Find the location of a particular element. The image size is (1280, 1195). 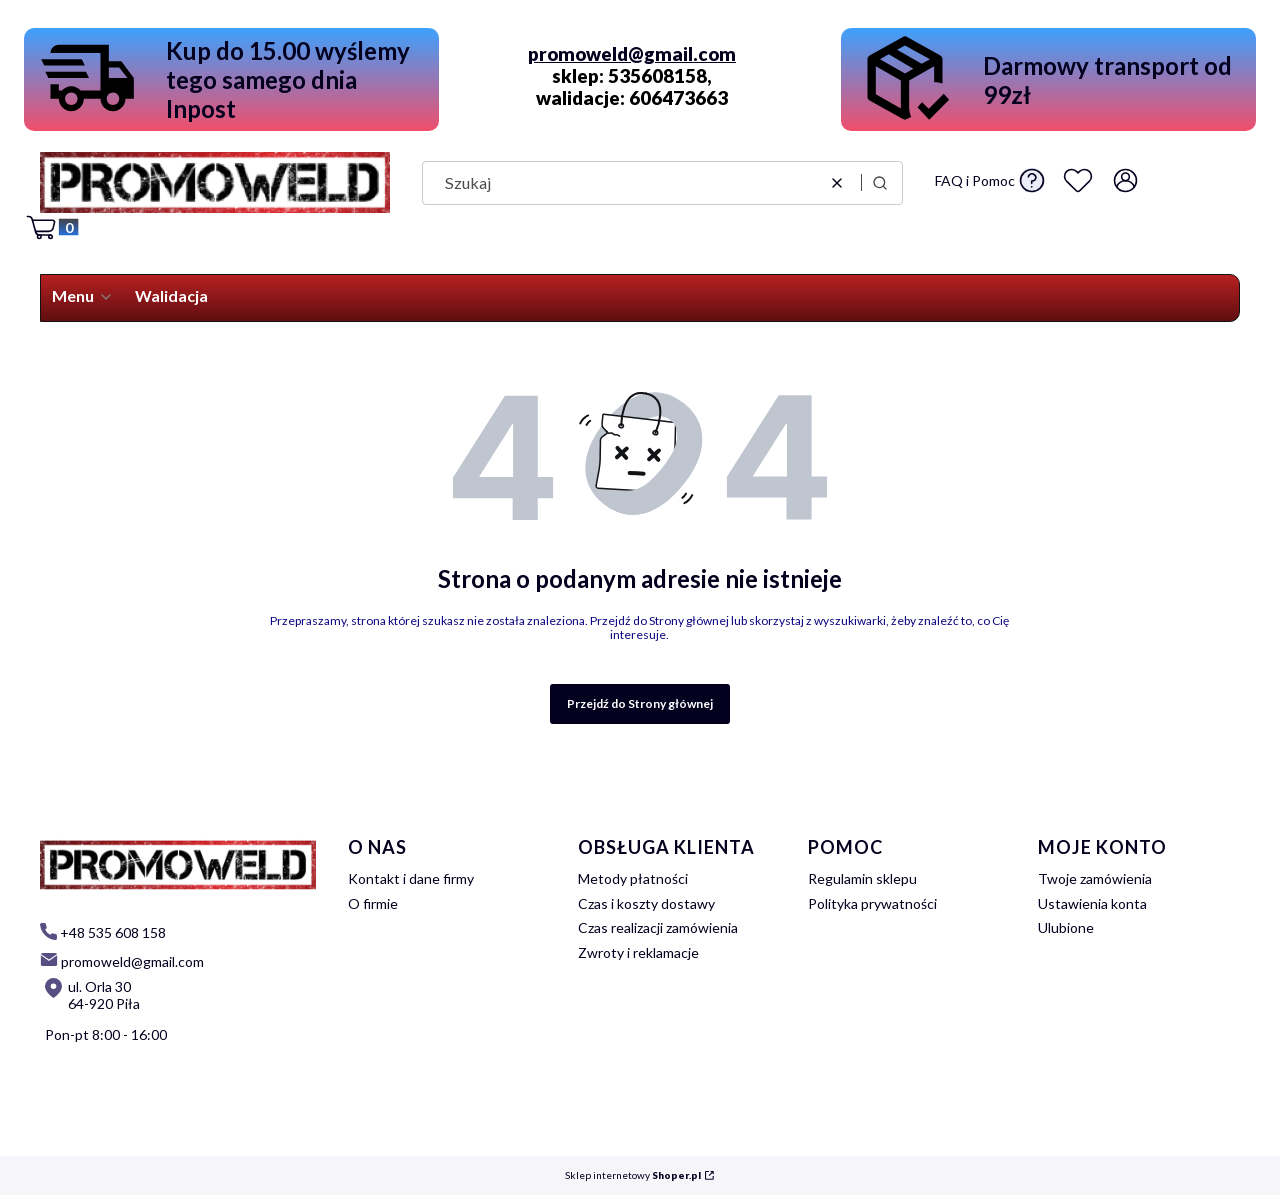

Polityka prywatności is located at coordinates (872, 903).